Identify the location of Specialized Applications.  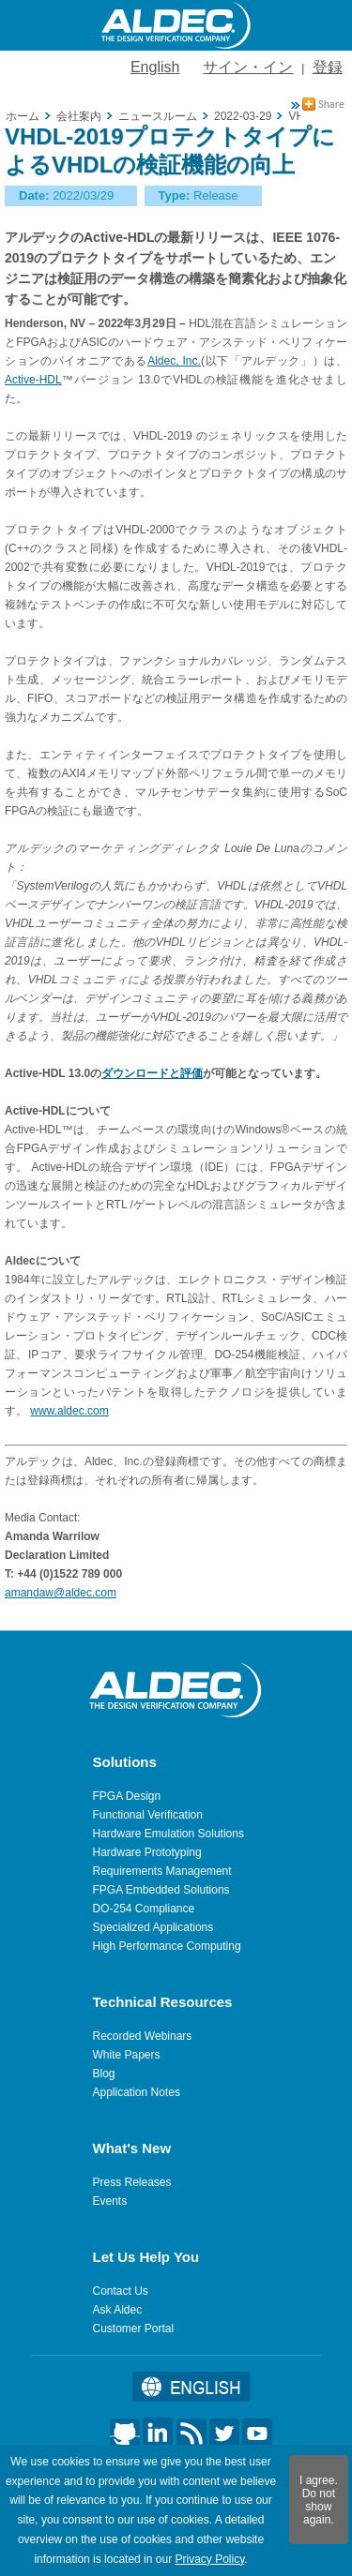
(153, 1927).